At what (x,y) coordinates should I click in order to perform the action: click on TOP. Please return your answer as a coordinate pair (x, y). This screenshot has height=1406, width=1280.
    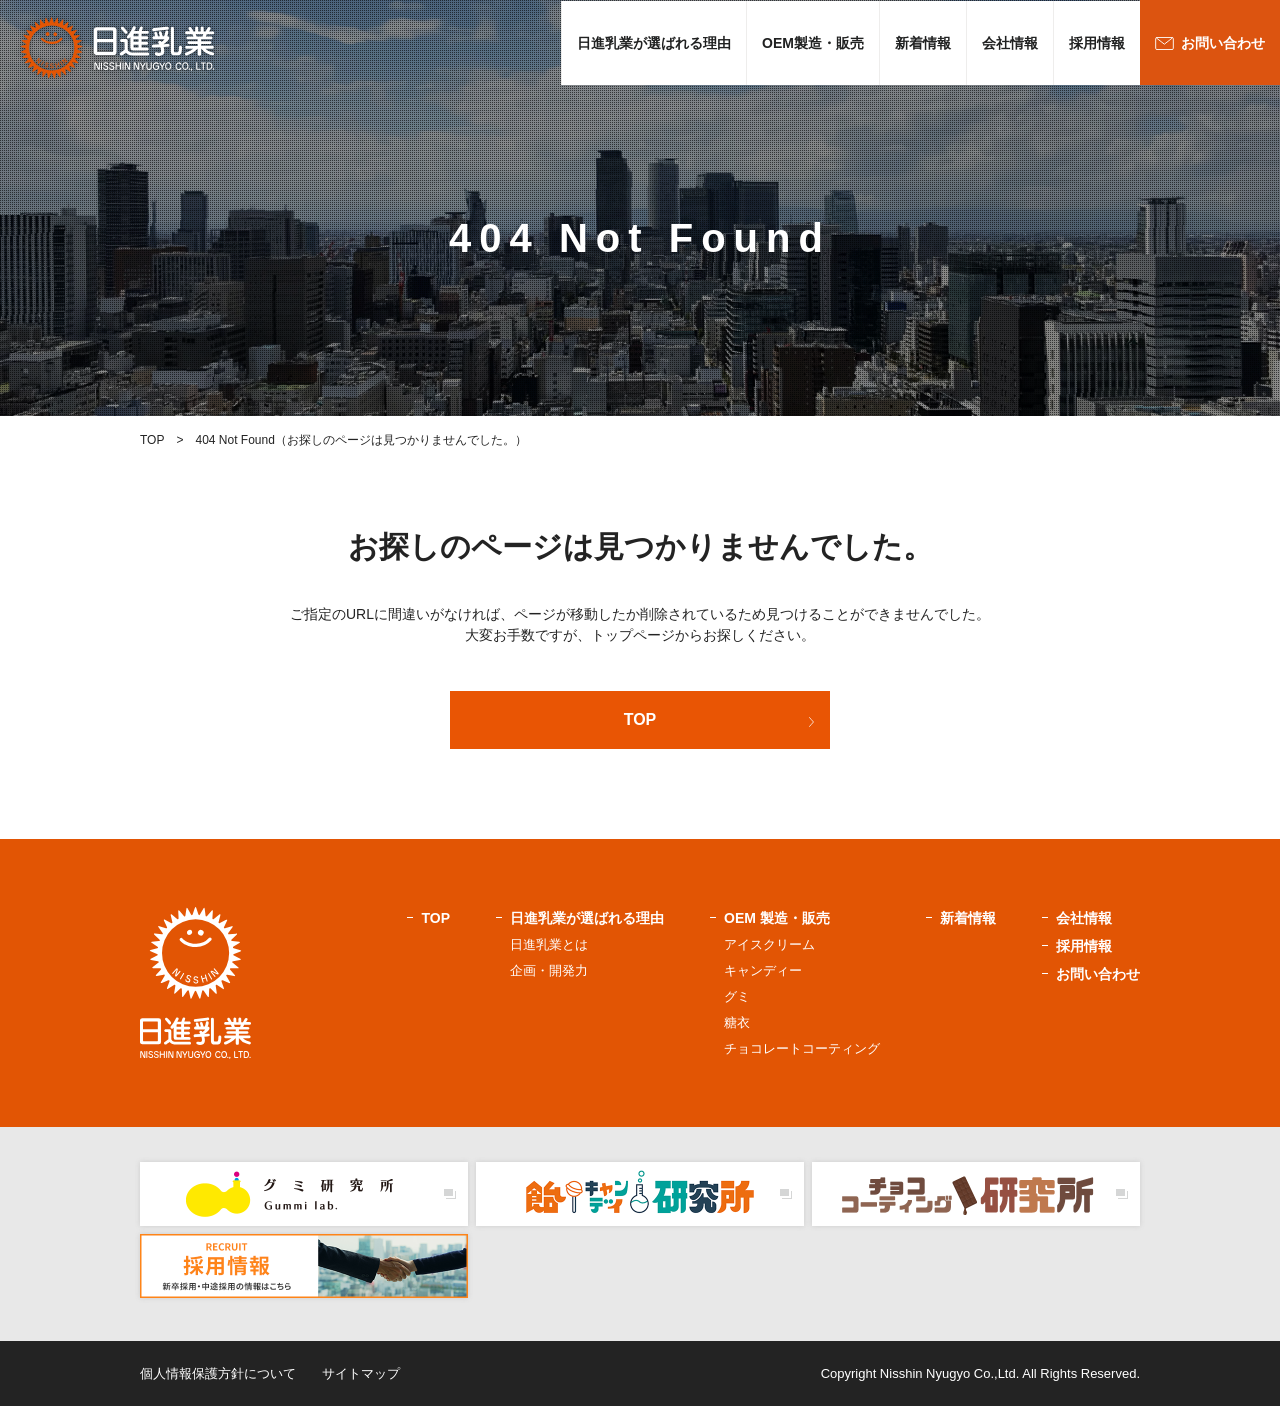
    Looking at the image, I should click on (640, 719).